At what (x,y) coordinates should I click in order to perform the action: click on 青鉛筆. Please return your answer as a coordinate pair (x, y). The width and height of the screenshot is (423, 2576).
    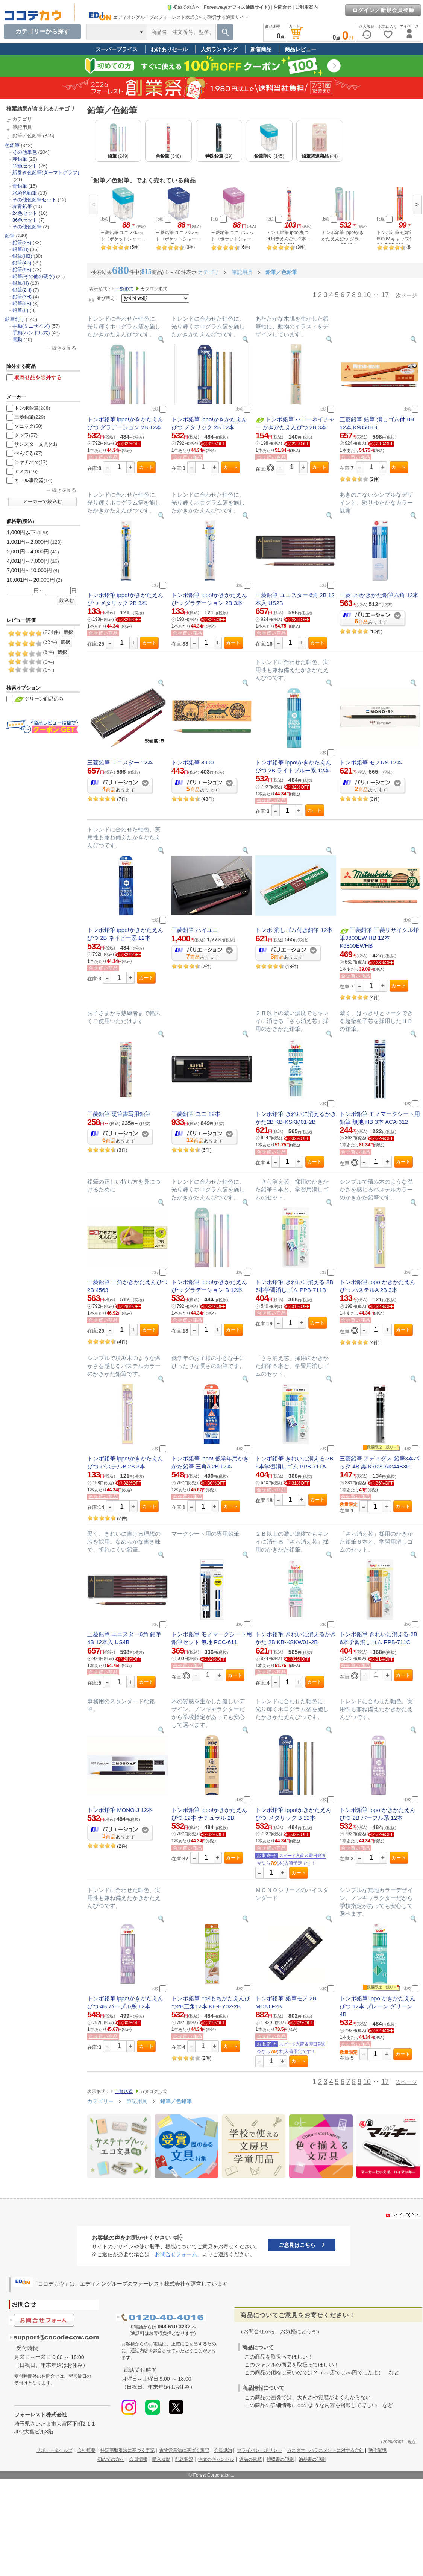
    Looking at the image, I should click on (19, 186).